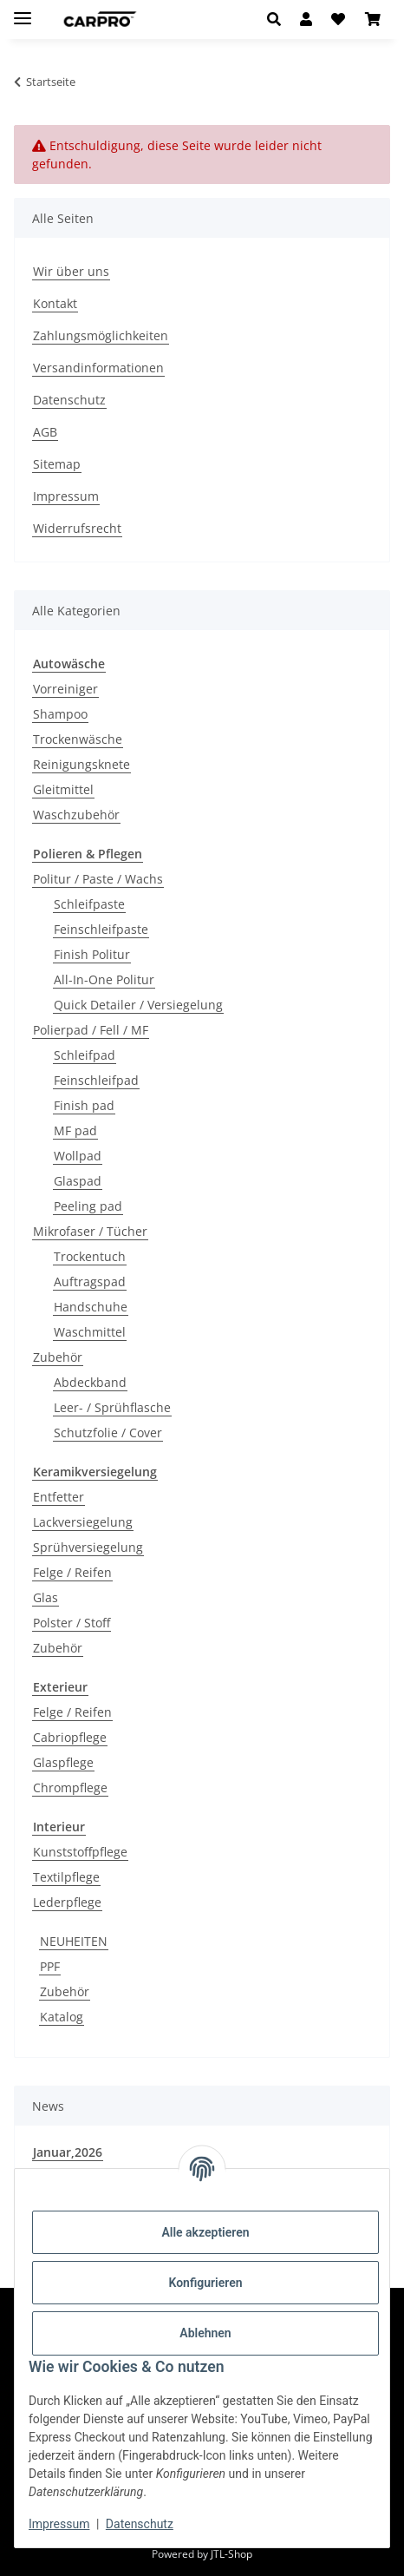 Image resolution: width=404 pixels, height=2576 pixels. I want to click on Kontakt, so click(55, 303).